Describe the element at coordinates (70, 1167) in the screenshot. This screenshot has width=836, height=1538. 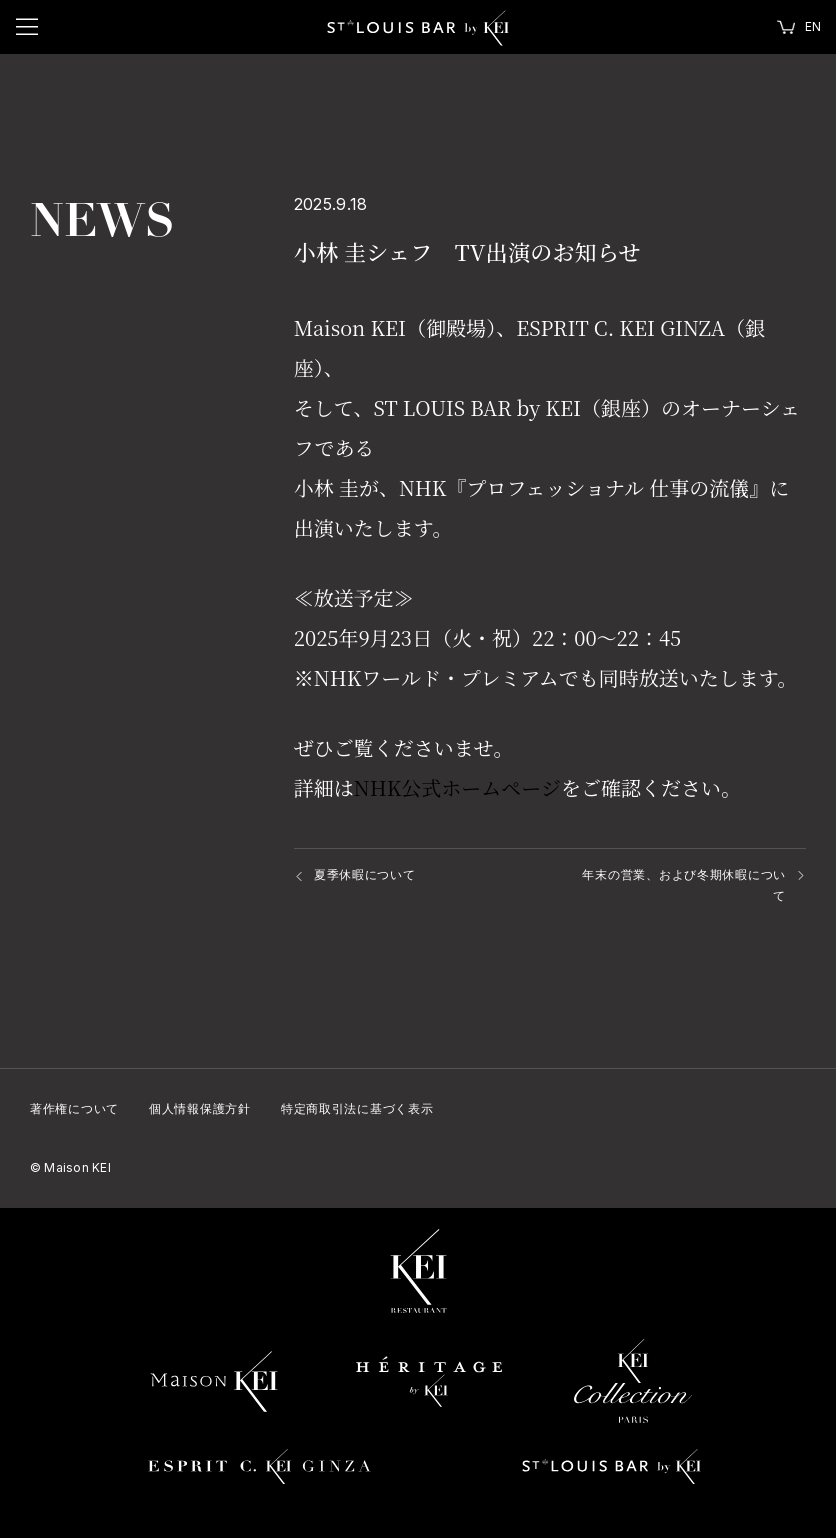
I see `Maison KEI` at that location.